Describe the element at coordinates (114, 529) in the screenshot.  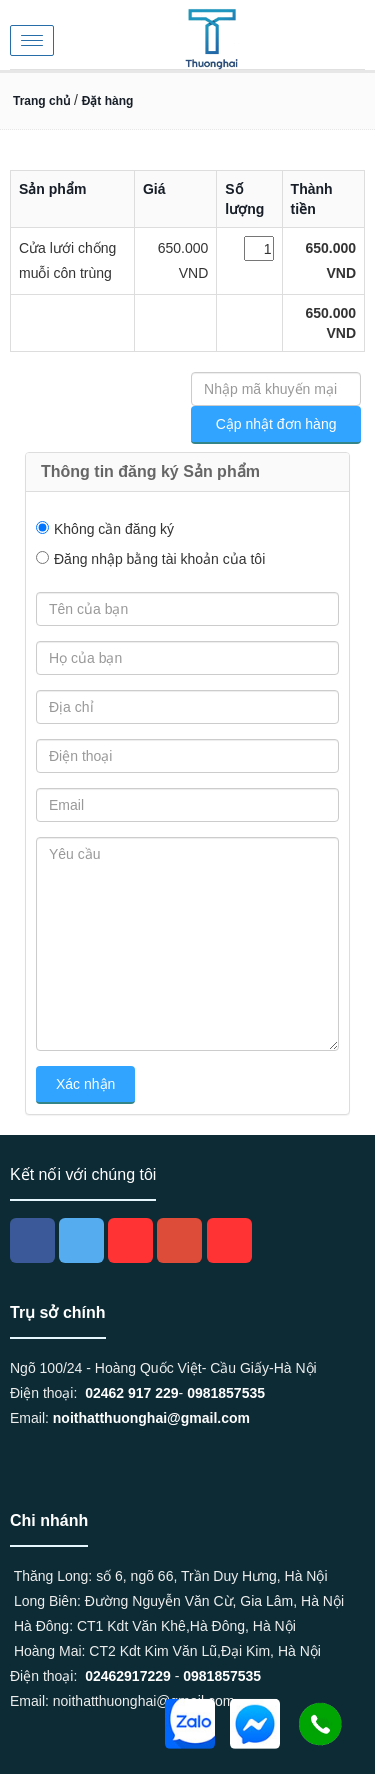
I see `Không cần đăng ký` at that location.